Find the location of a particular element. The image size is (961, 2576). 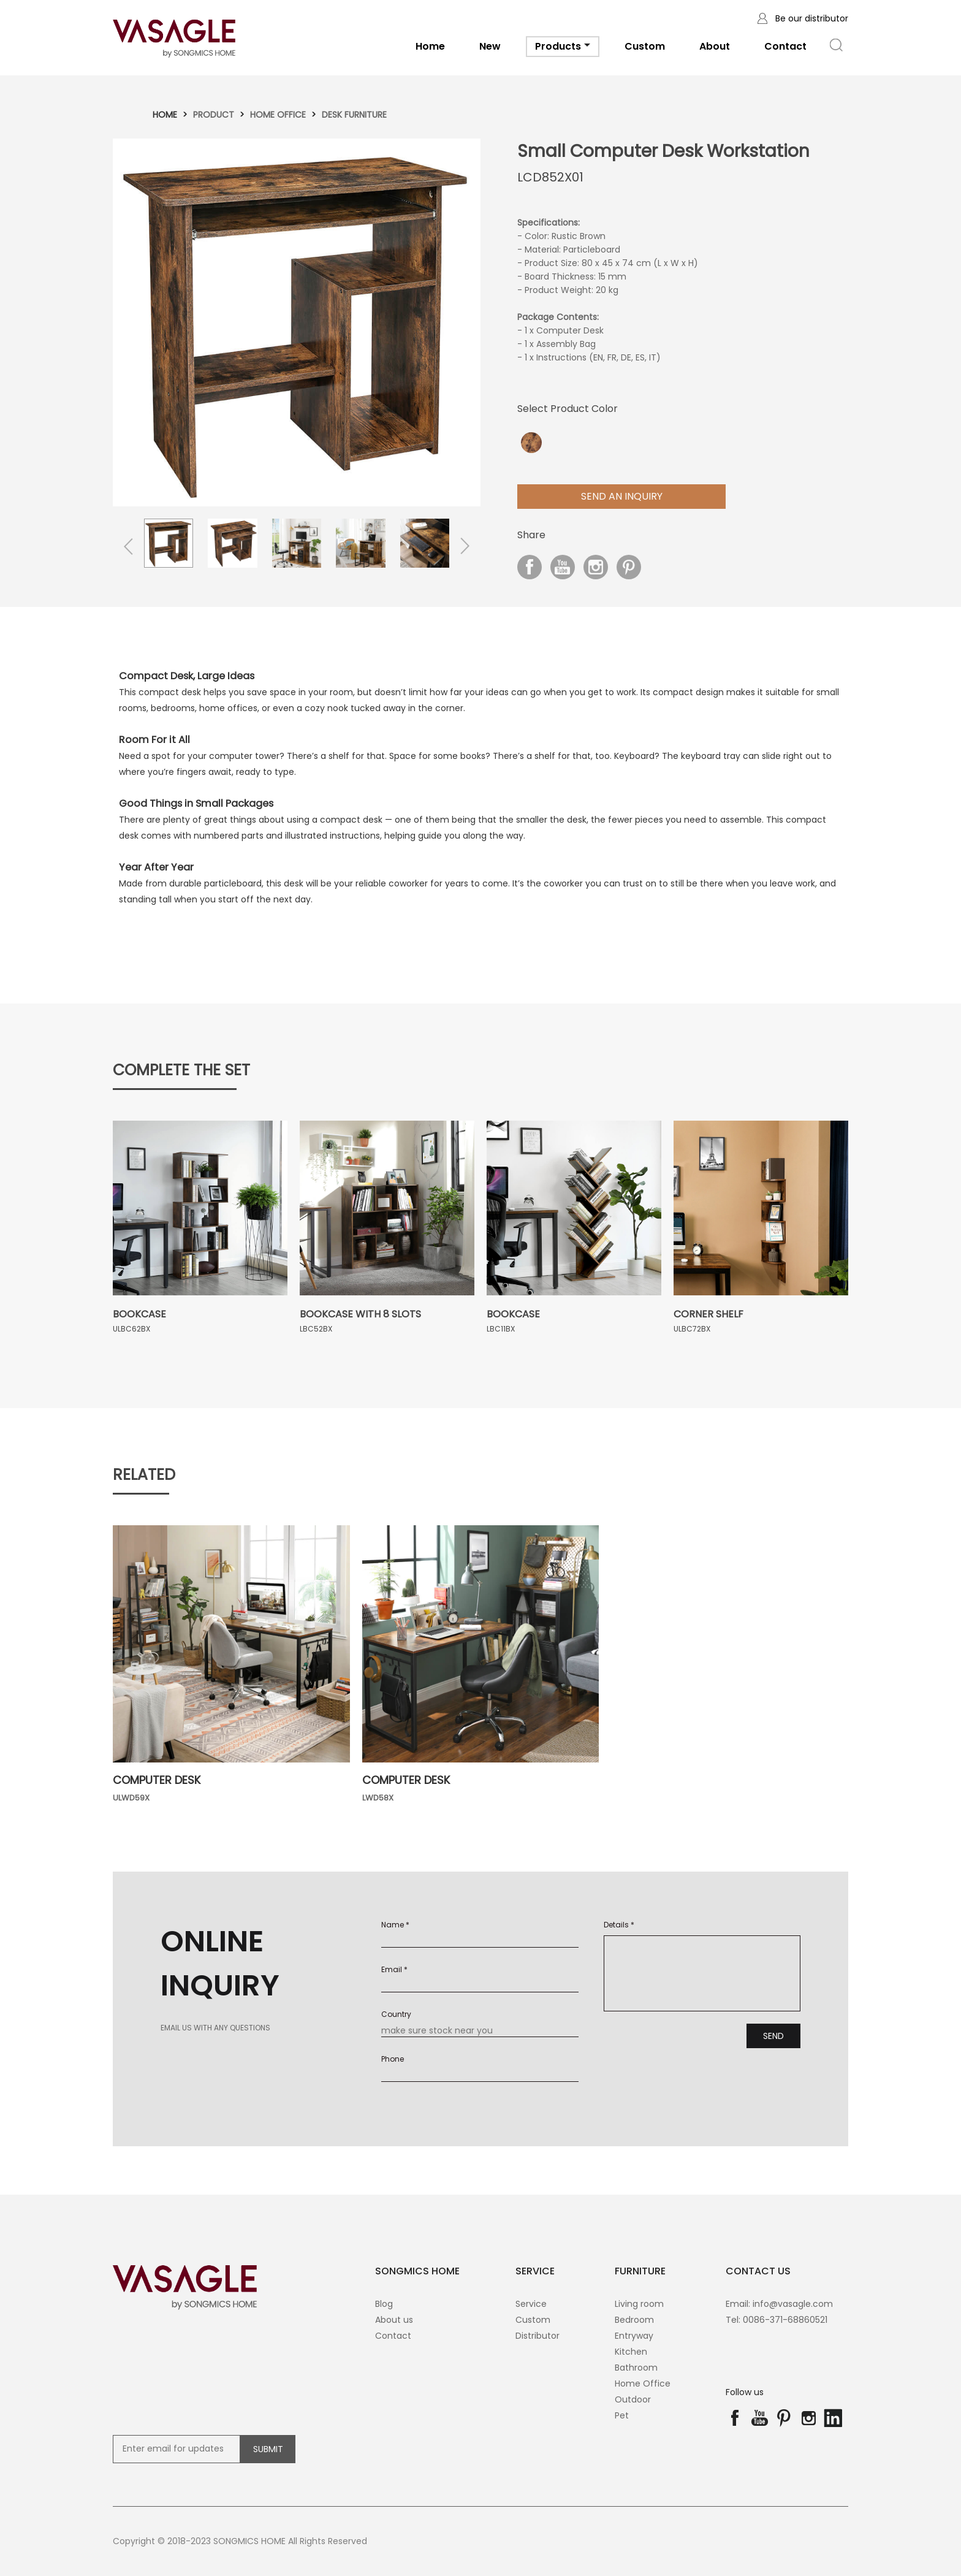

Pet is located at coordinates (622, 2415).